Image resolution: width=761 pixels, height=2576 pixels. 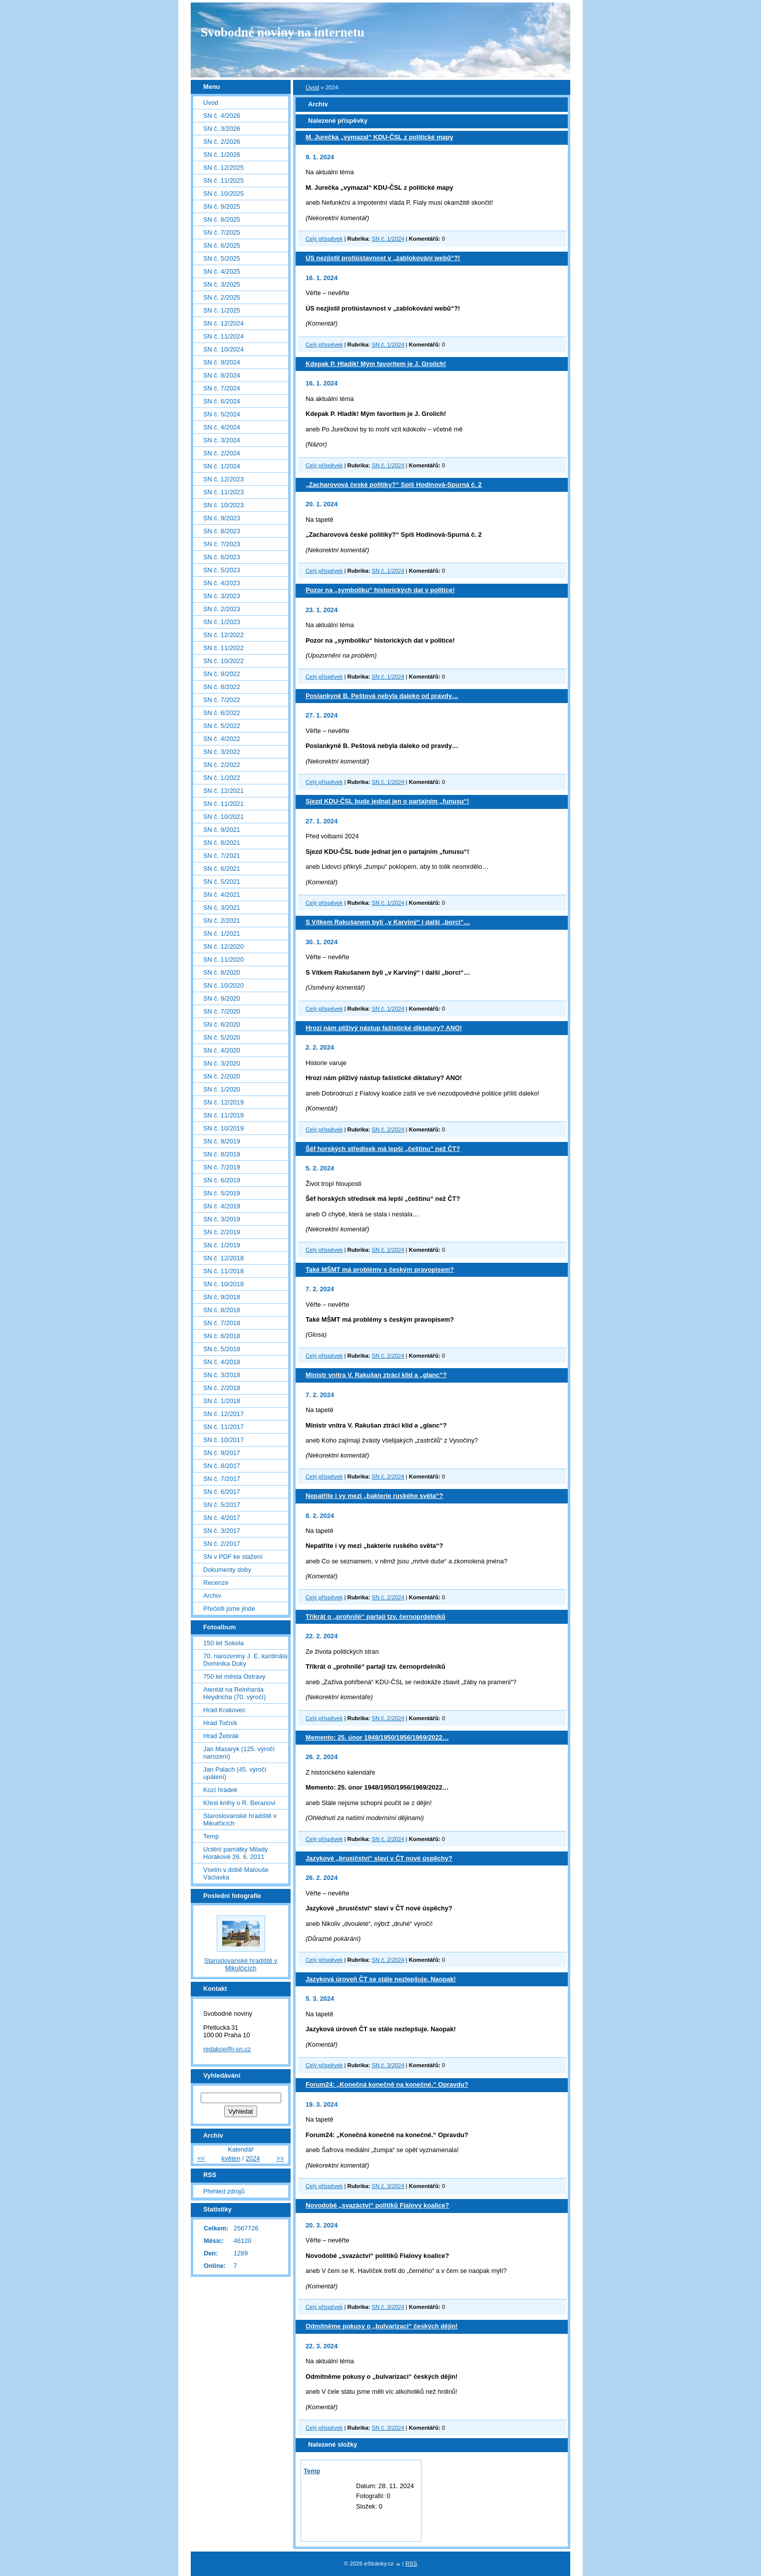 I want to click on SN č. 2/2017, so click(x=221, y=1543).